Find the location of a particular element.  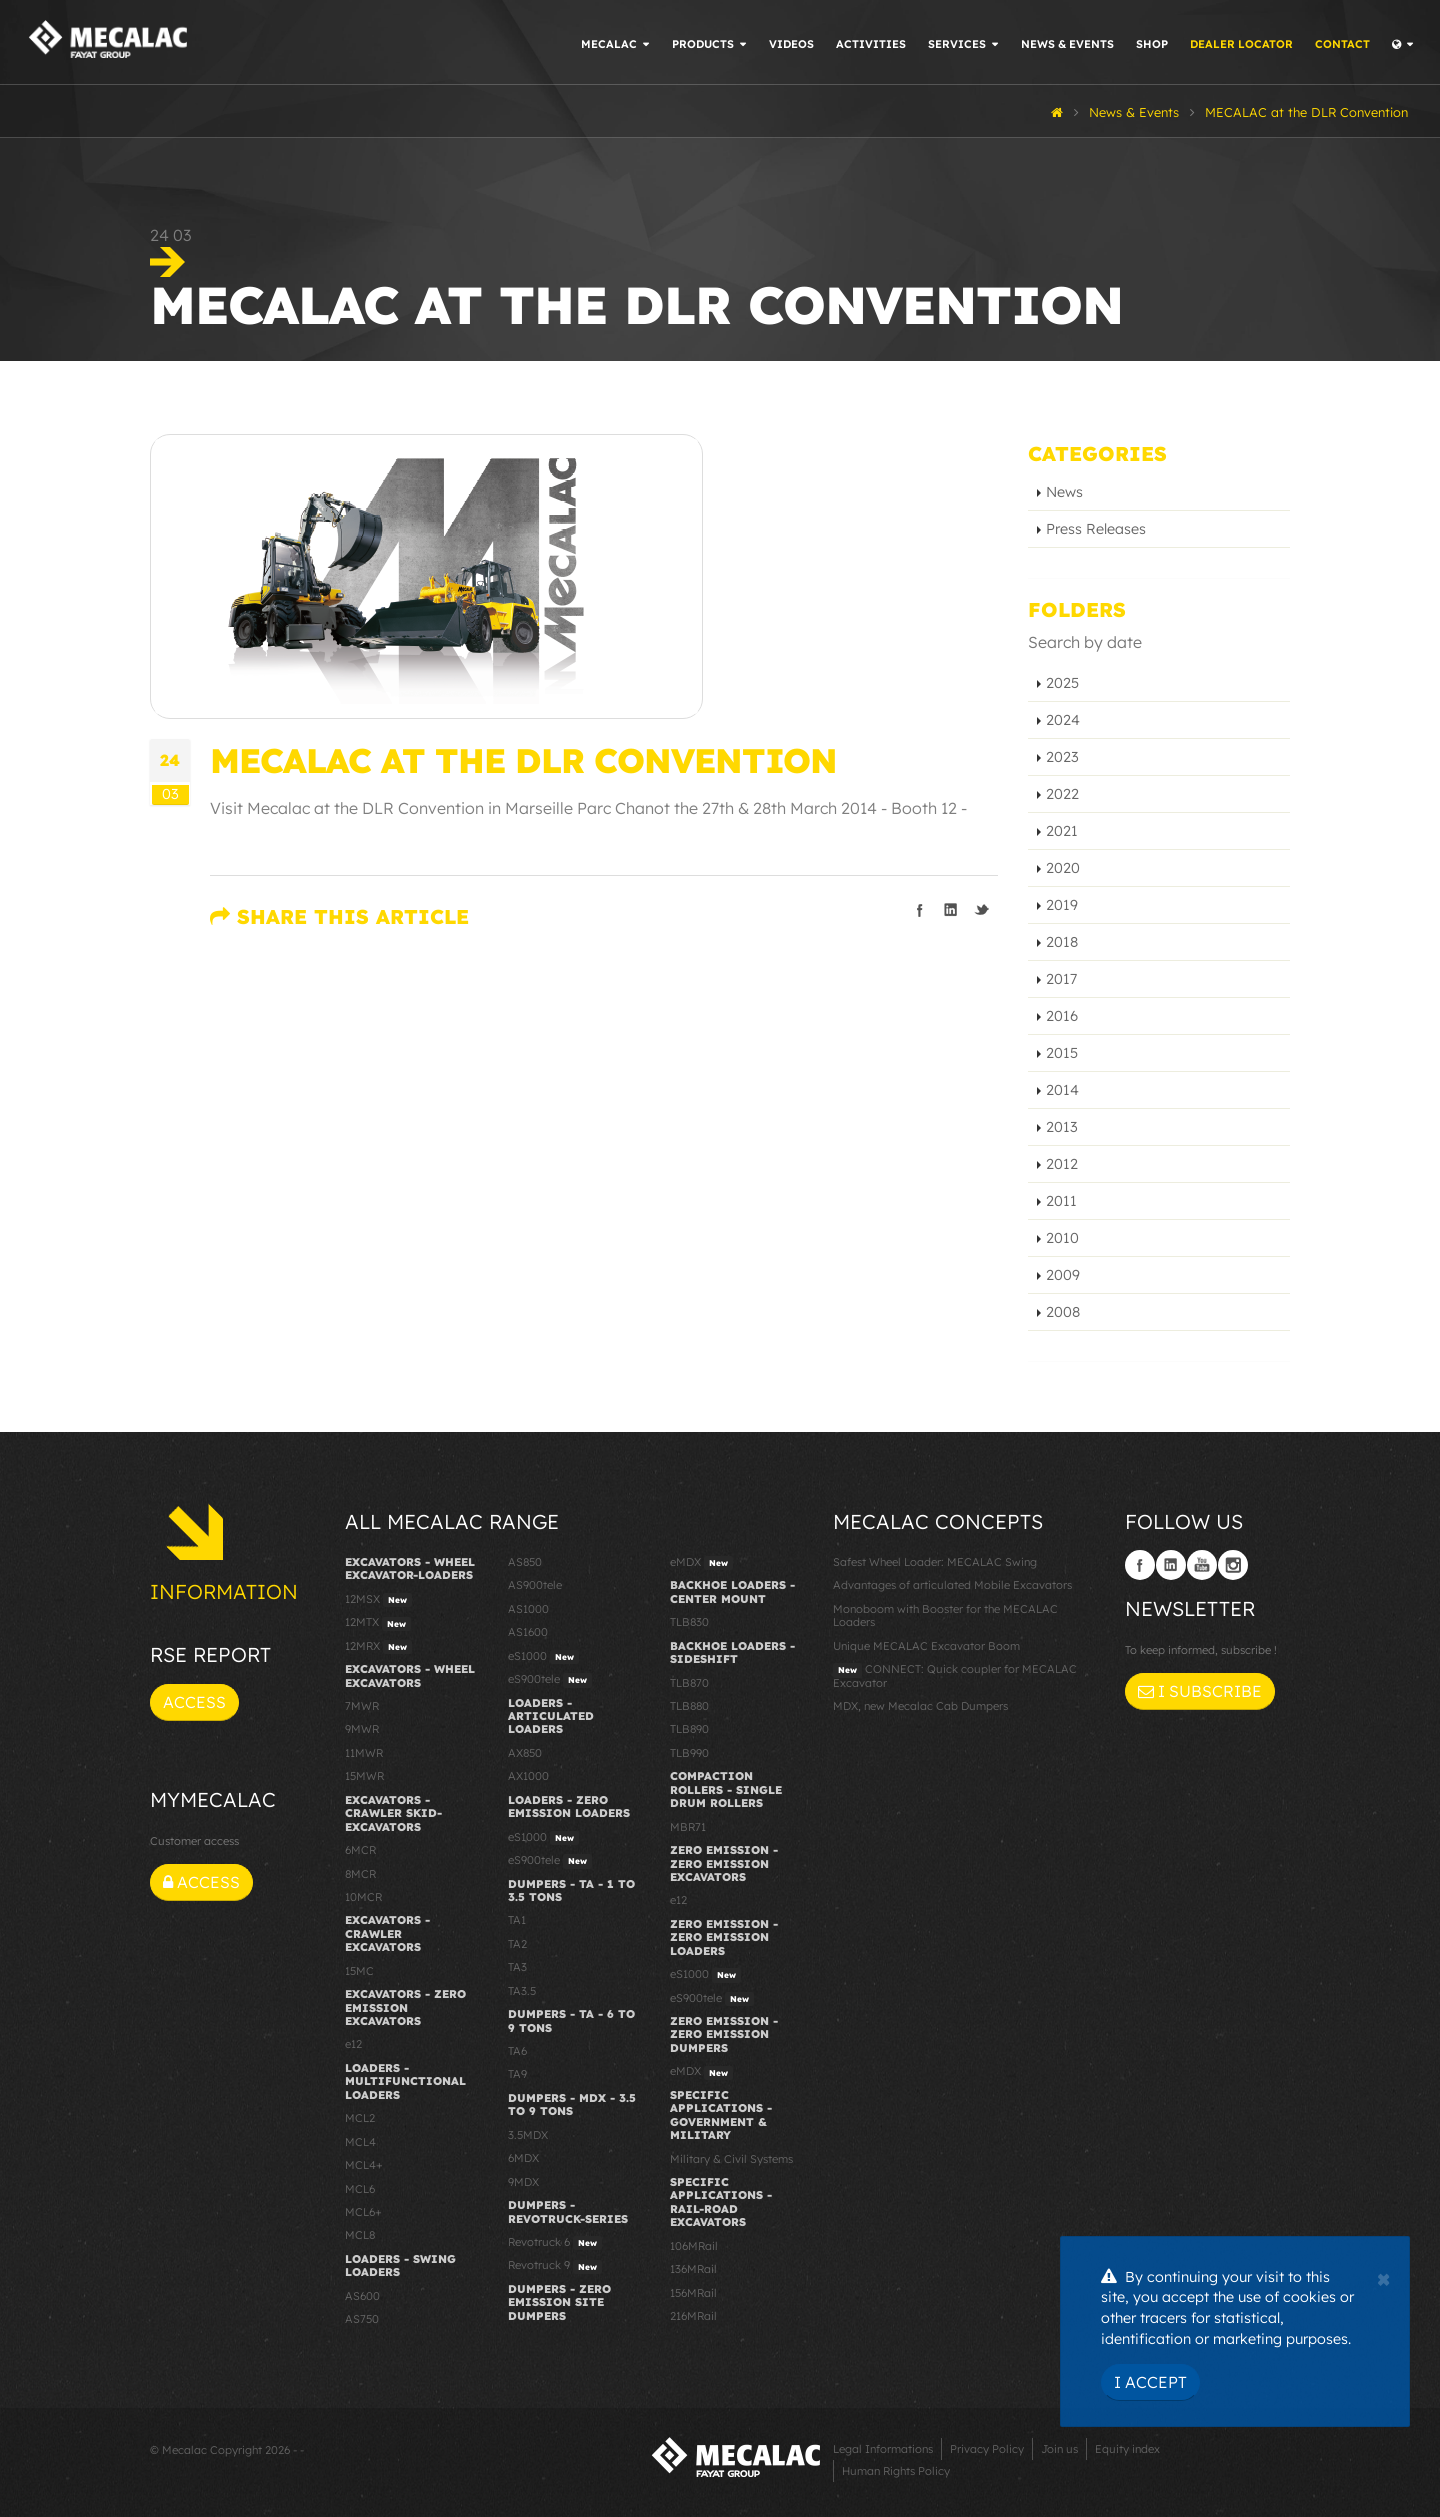

2011 is located at coordinates (1061, 1201).